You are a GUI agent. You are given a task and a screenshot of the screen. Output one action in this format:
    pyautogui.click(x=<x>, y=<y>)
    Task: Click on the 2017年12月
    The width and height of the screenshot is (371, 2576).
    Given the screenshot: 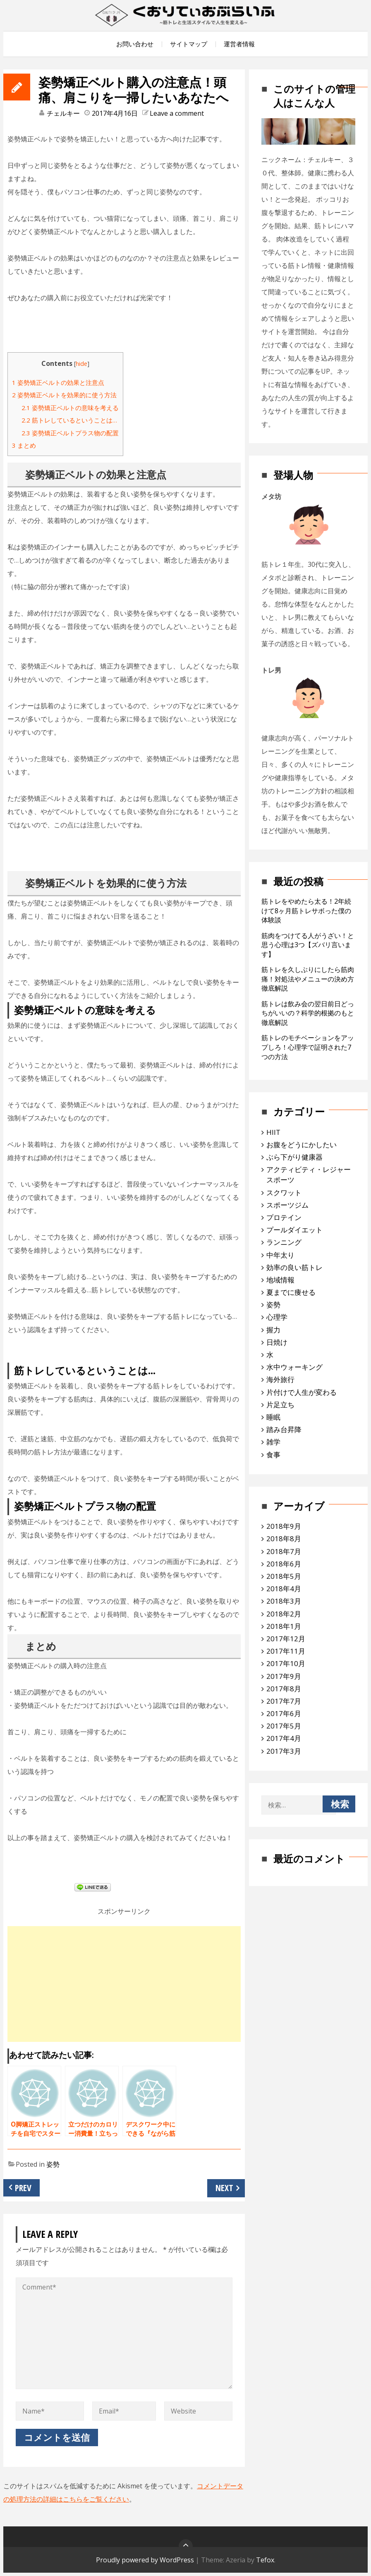 What is the action you would take?
    pyautogui.click(x=285, y=1638)
    